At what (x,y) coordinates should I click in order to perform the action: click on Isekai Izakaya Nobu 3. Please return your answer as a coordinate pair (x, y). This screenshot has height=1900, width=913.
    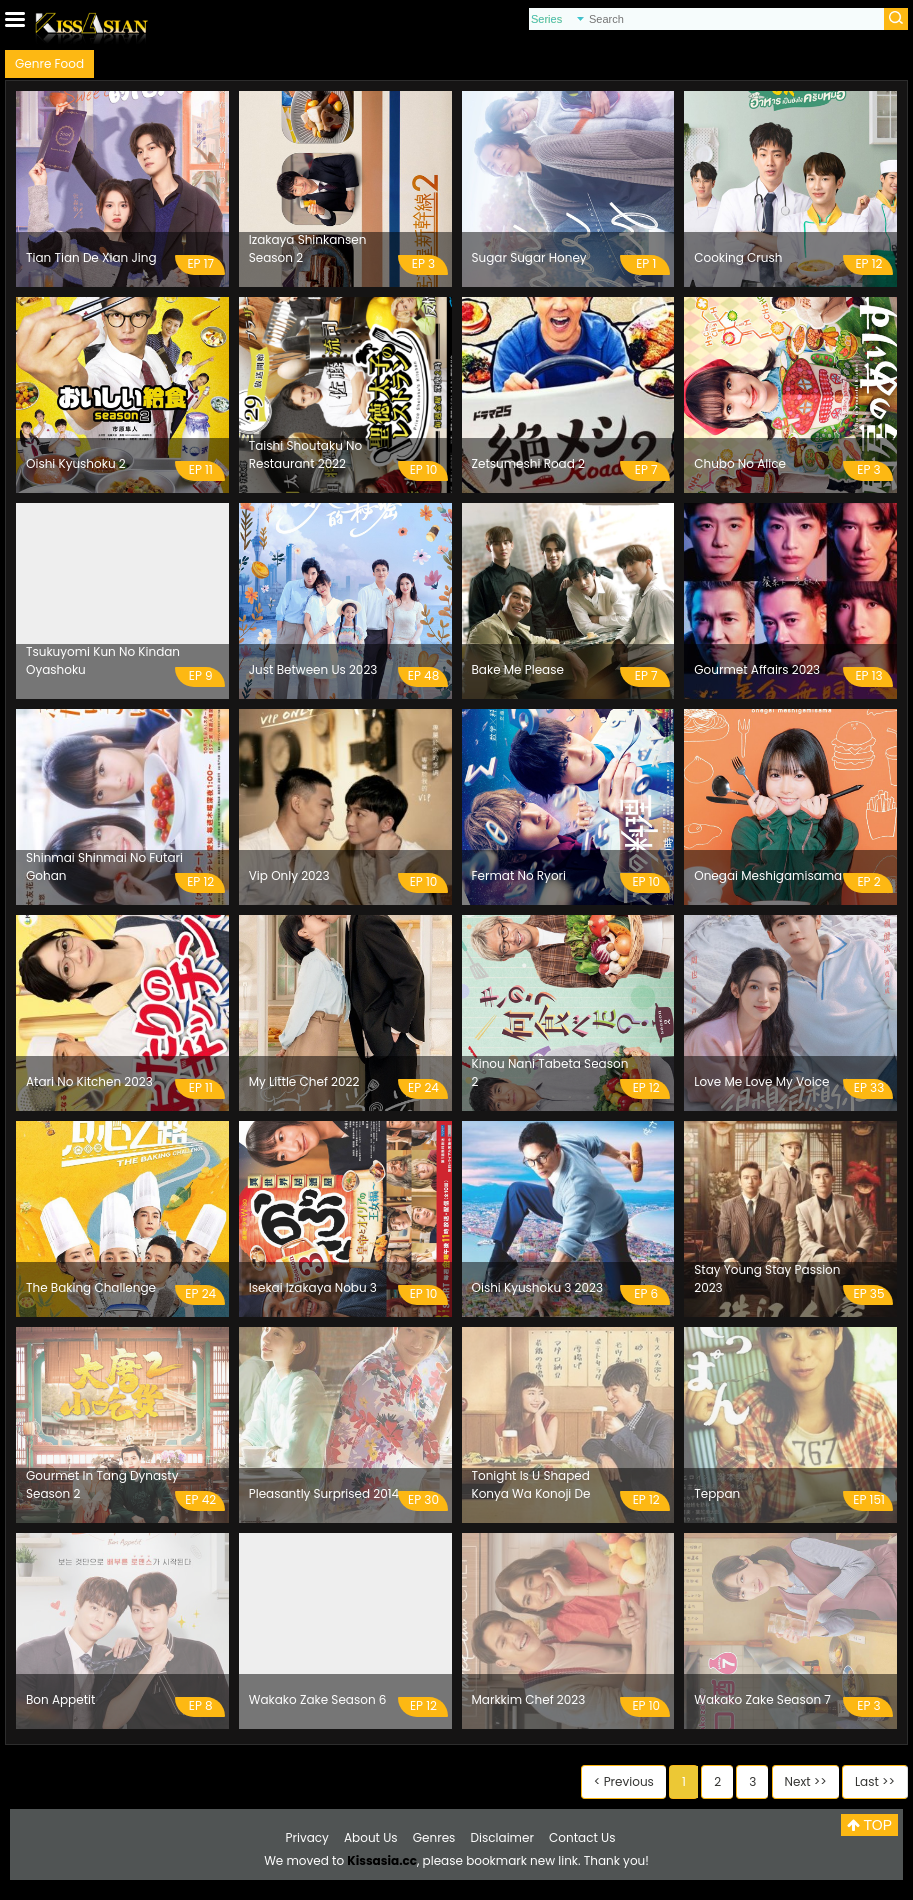
    Looking at the image, I should click on (313, 1287).